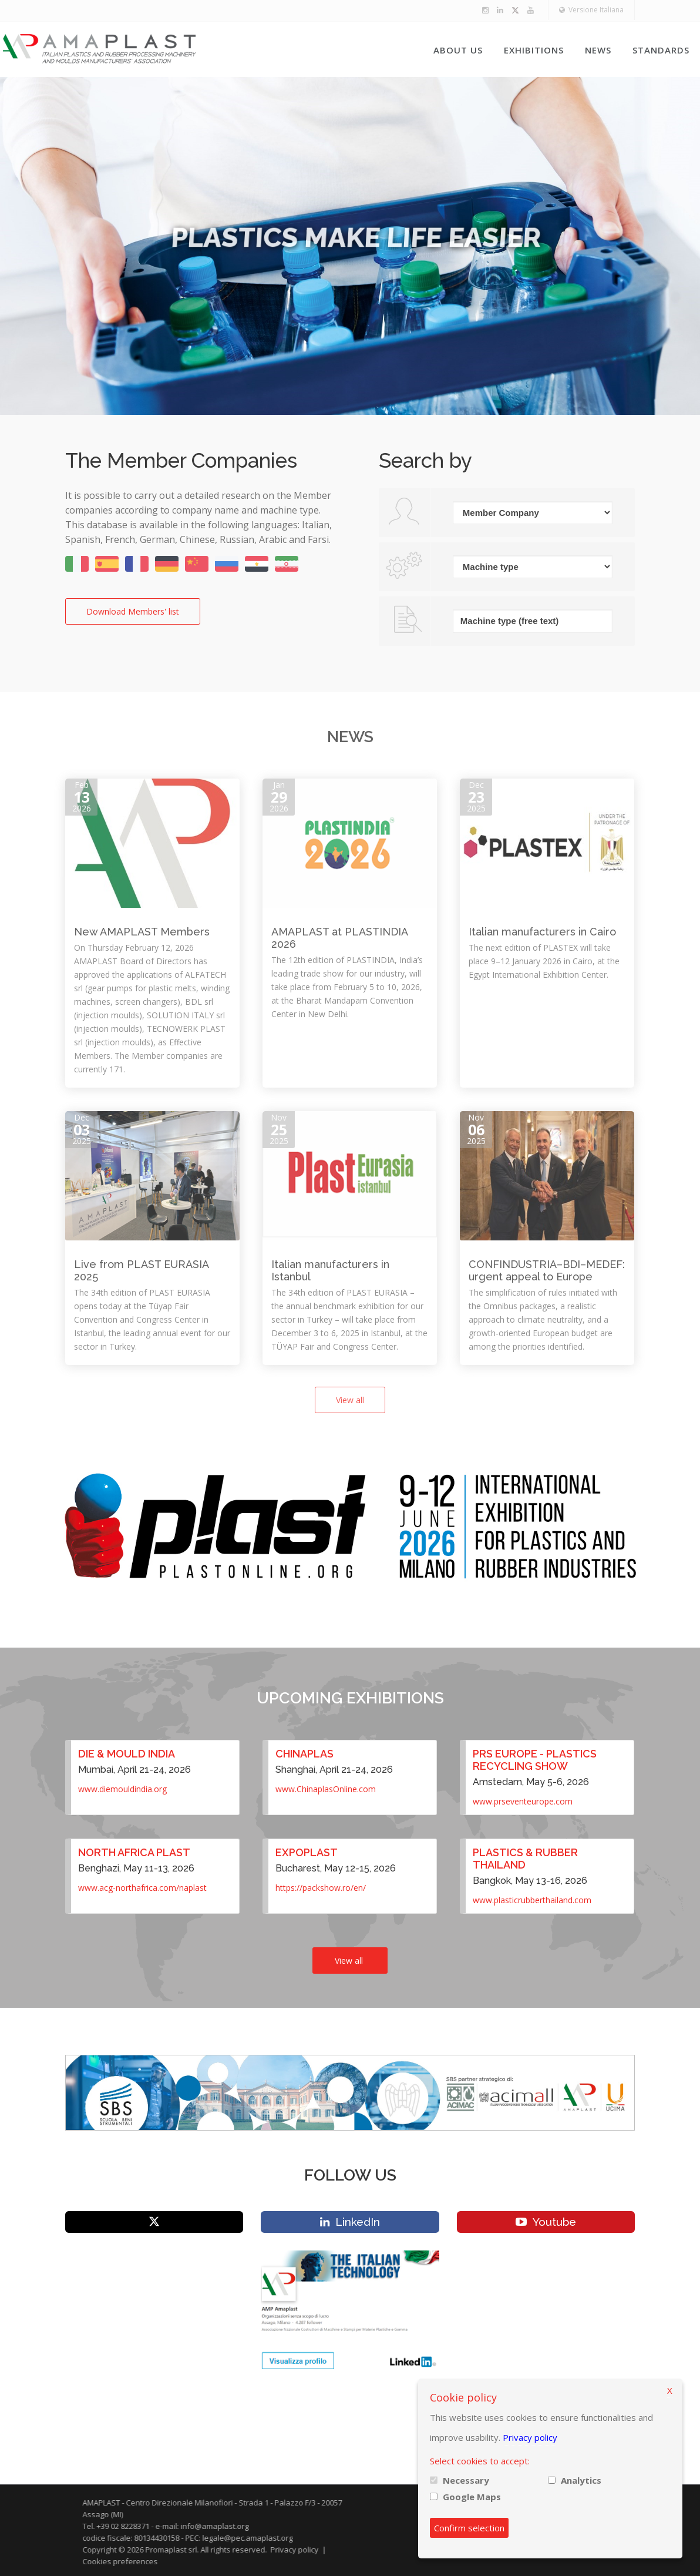 This screenshot has width=700, height=2576. What do you see at coordinates (122, 1789) in the screenshot?
I see `www.diemouldindia.org` at bounding box center [122, 1789].